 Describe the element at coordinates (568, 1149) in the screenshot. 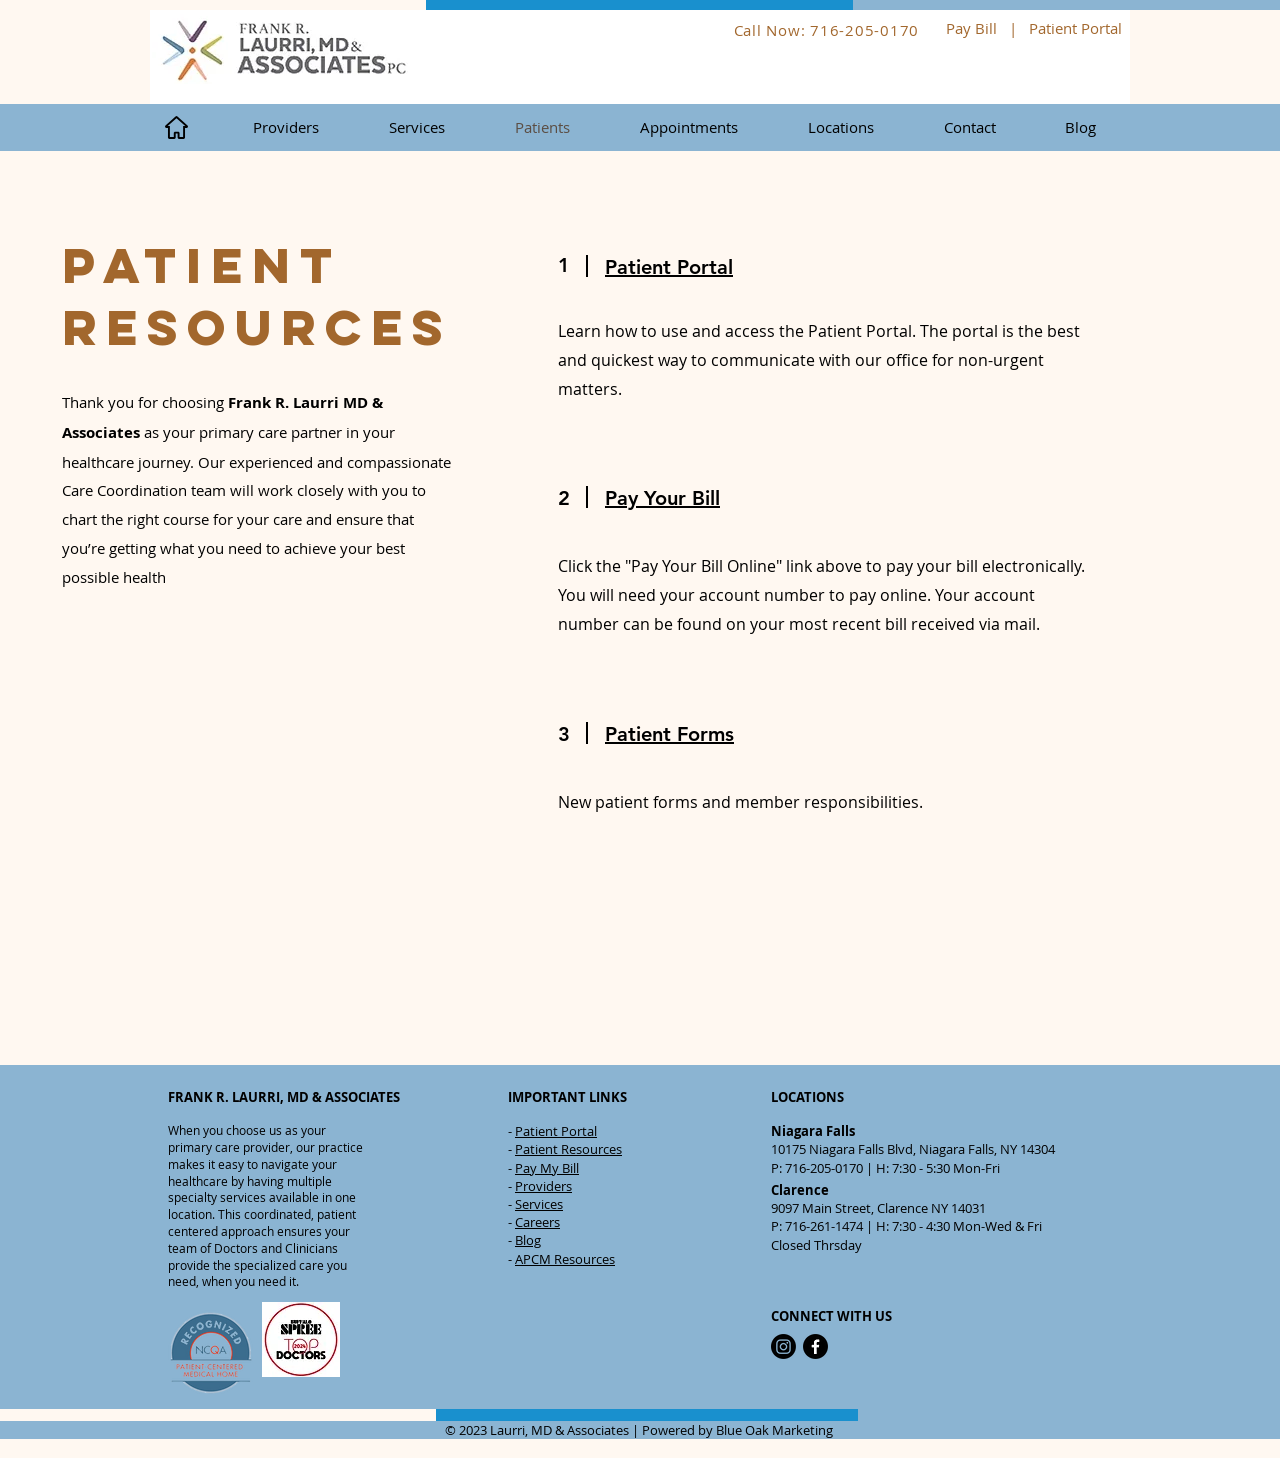

I see `Patient Resources` at that location.